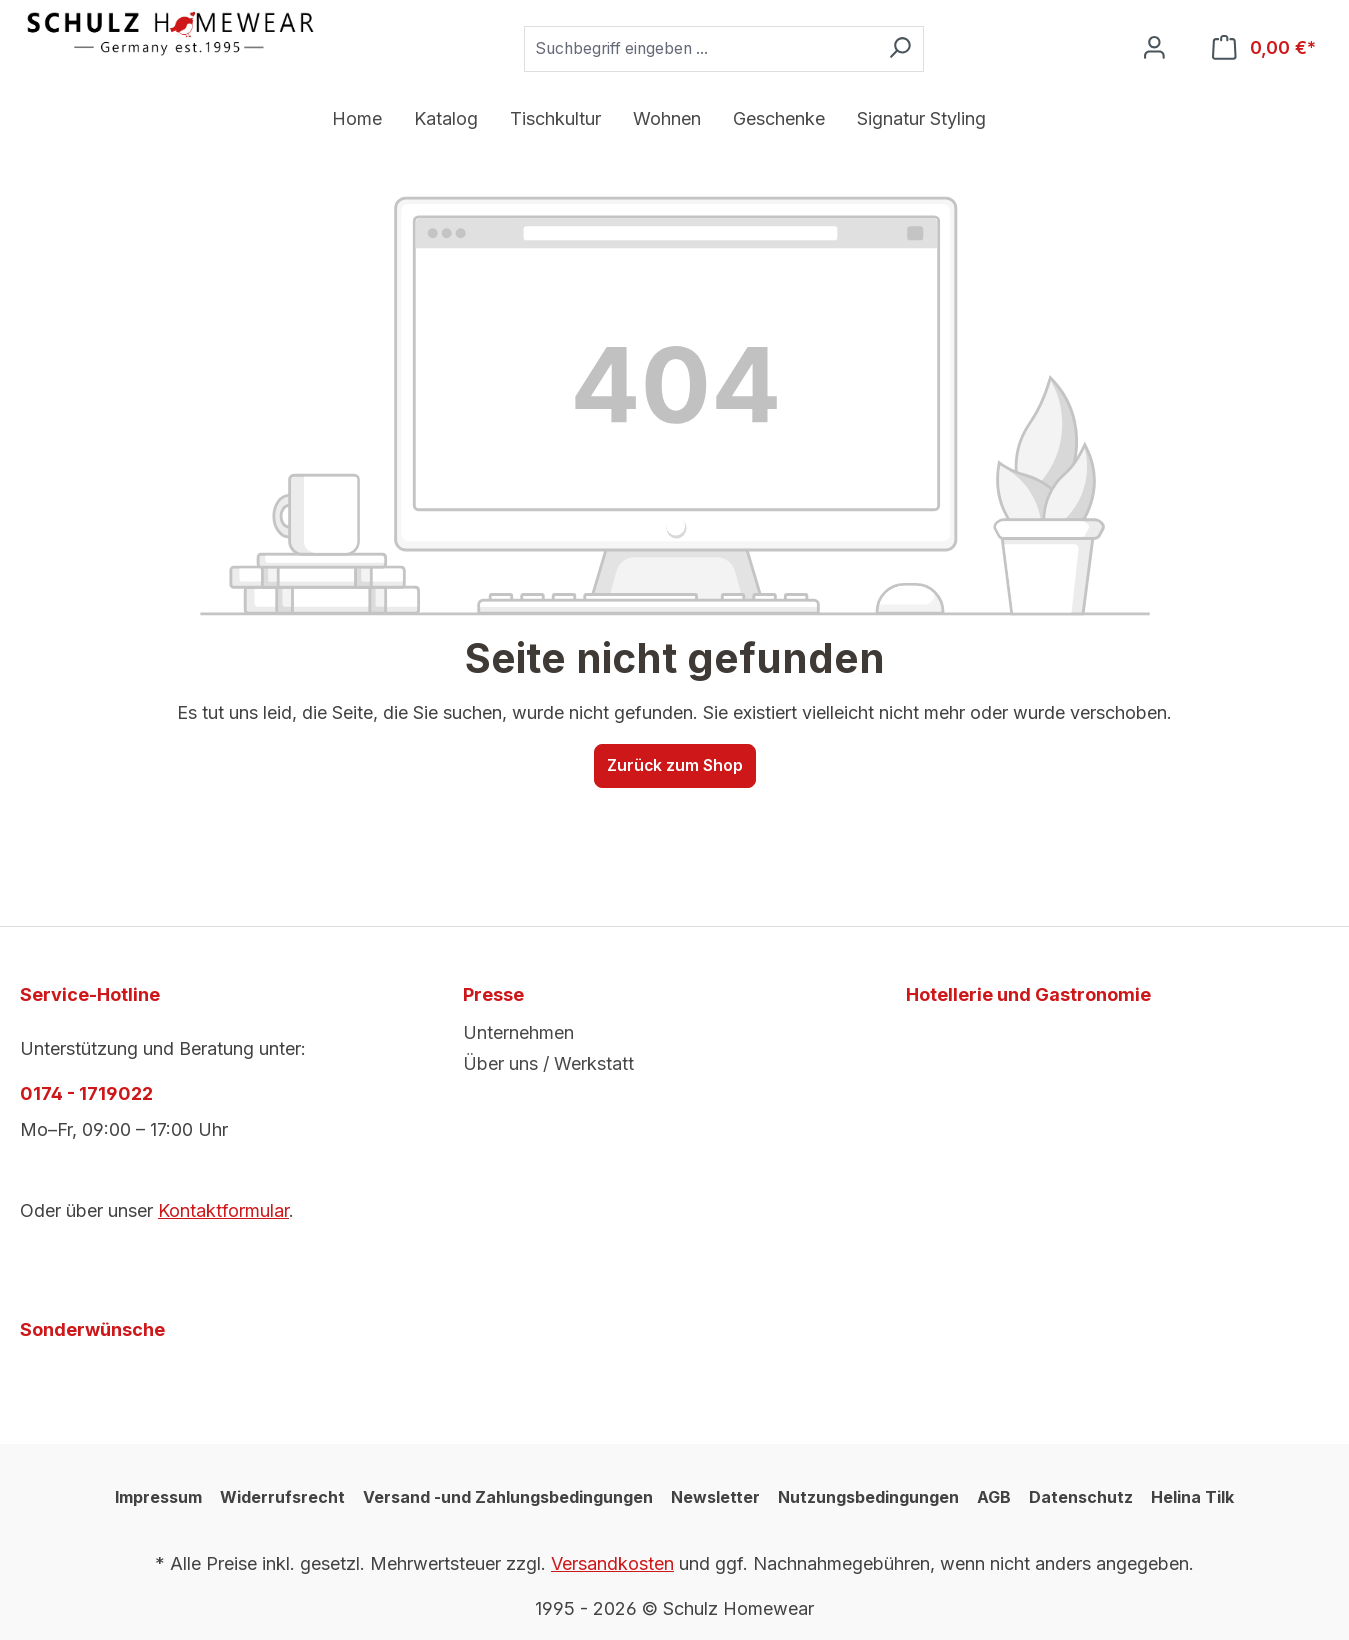  Describe the element at coordinates (548, 1063) in the screenshot. I see `Über uns / Werkstatt` at that location.